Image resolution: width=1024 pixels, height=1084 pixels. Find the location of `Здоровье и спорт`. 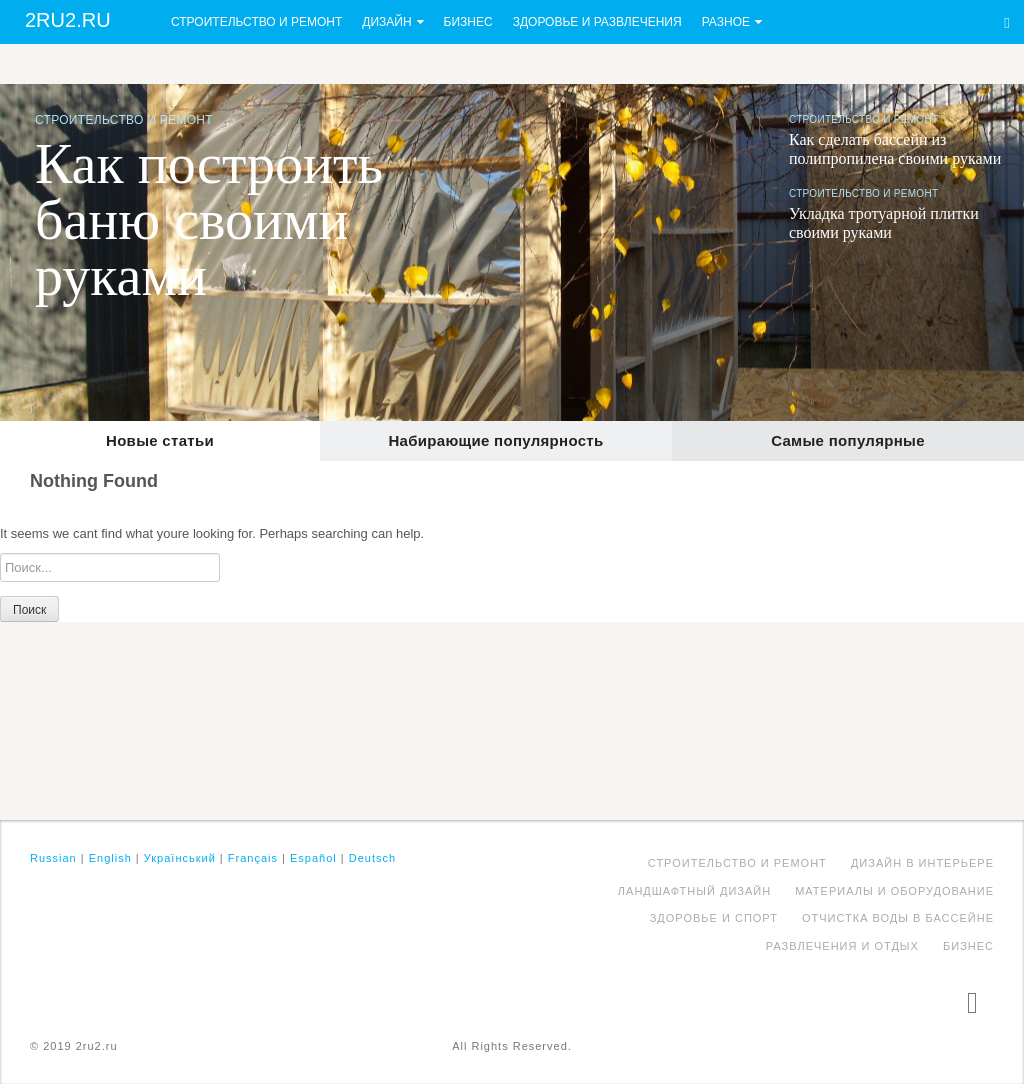

Здоровье и спорт is located at coordinates (714, 918).